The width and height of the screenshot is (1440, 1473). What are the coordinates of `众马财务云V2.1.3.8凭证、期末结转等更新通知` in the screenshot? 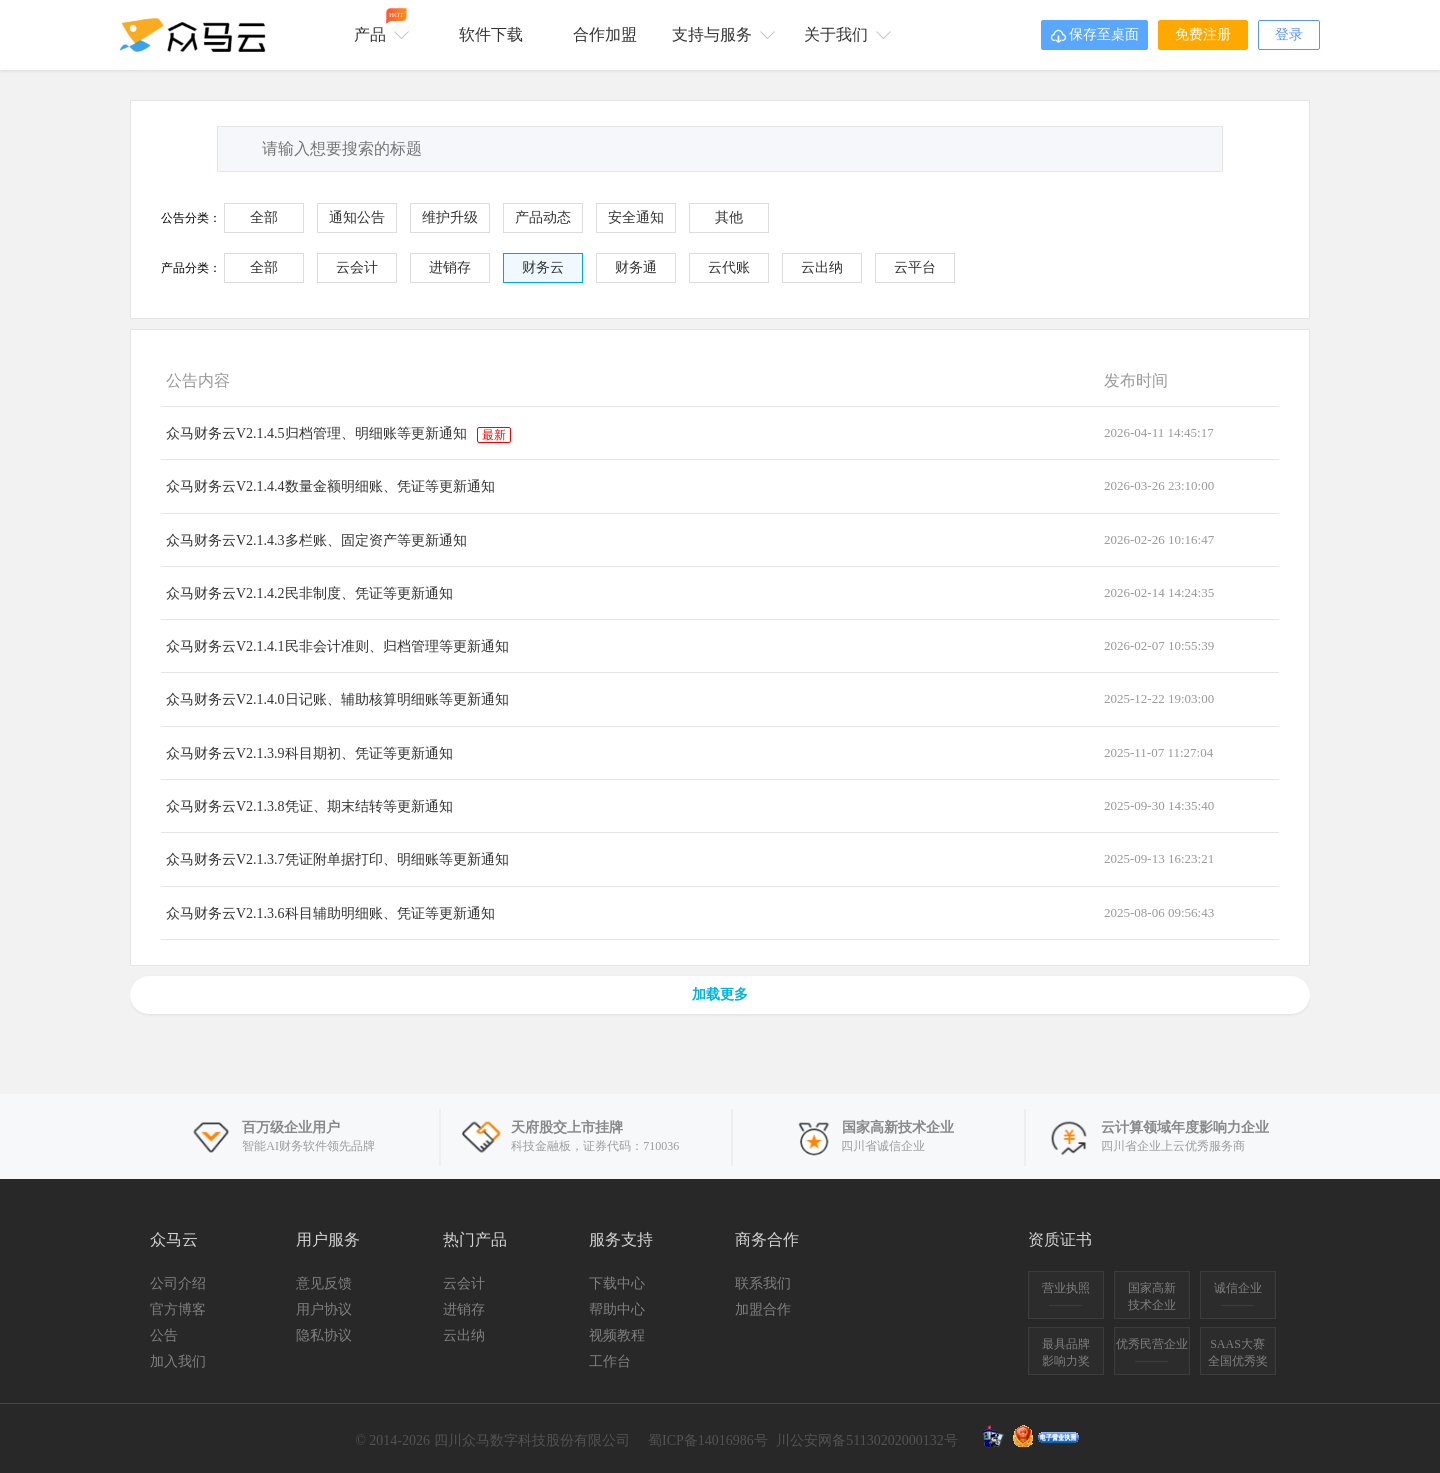 It's located at (309, 806).